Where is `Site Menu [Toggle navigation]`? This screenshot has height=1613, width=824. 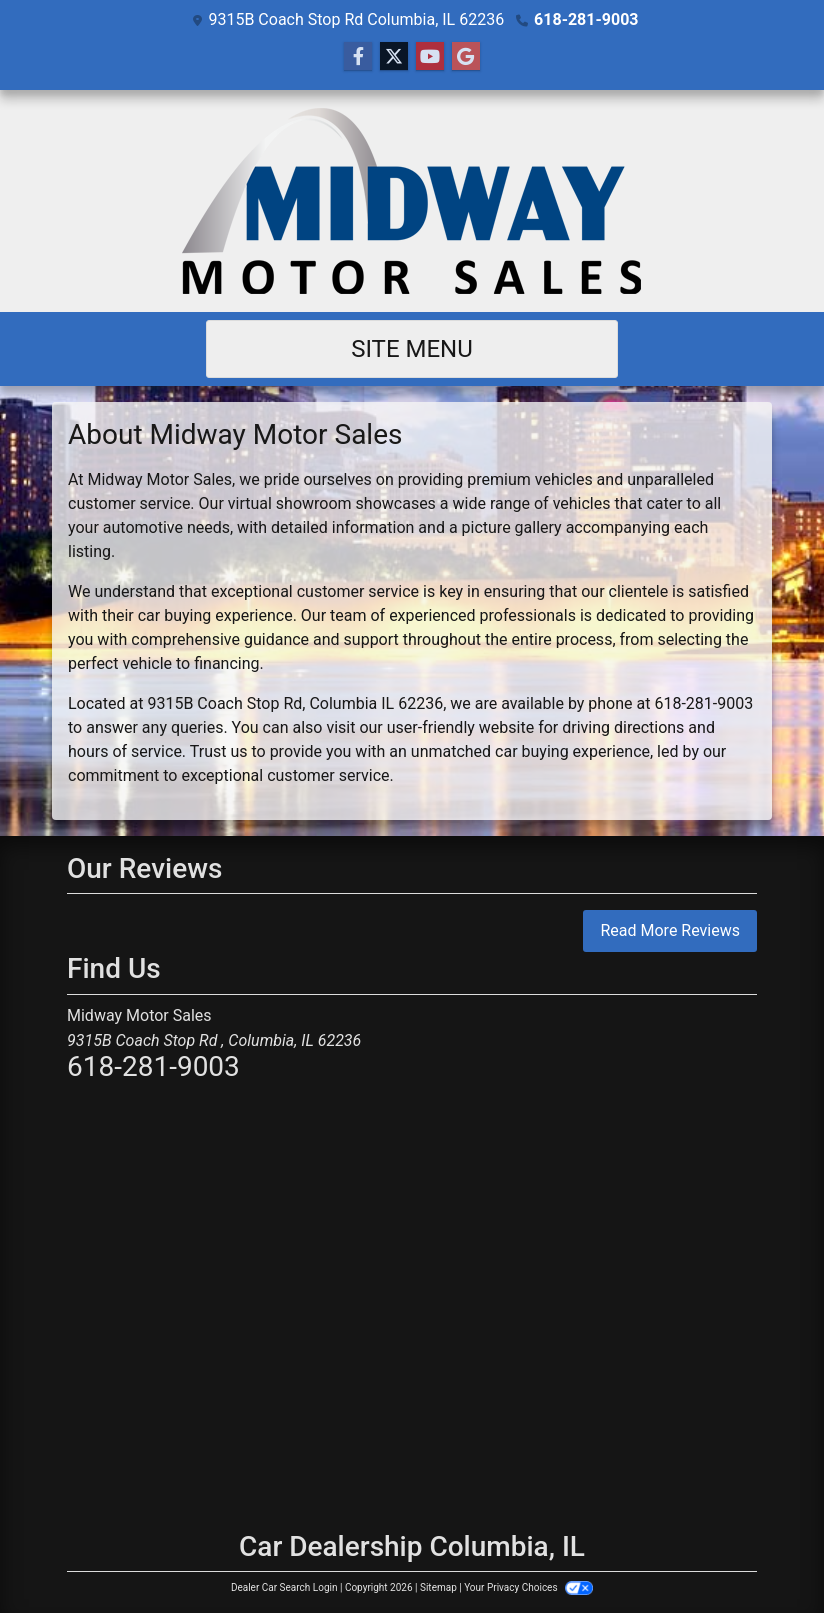
Site Menu [Toggle navigation] is located at coordinates (412, 349).